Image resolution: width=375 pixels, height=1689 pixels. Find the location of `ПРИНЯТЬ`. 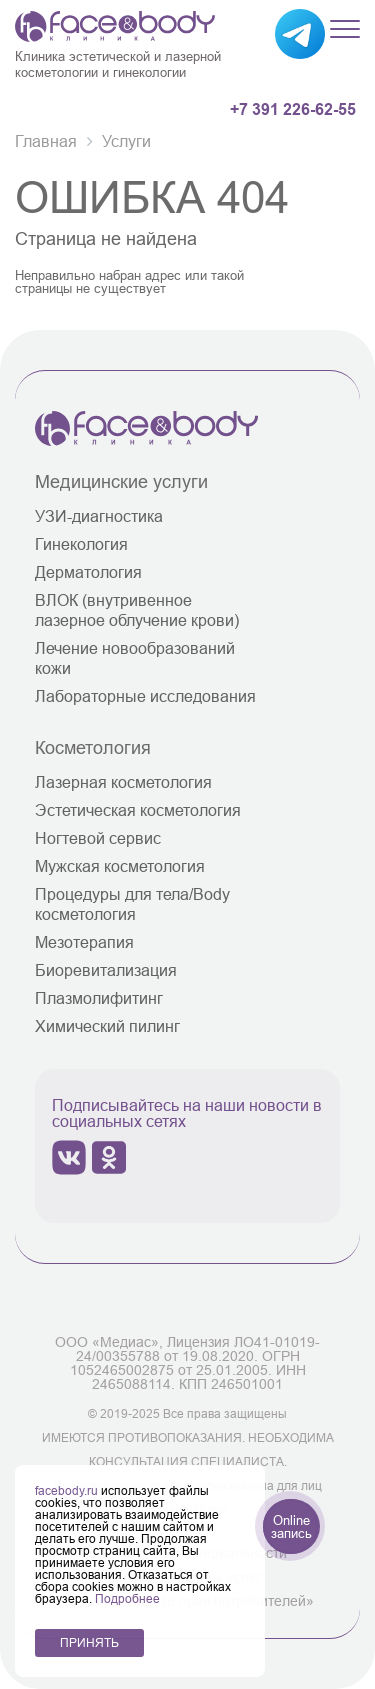

ПРИНЯТЬ is located at coordinates (89, 1642).